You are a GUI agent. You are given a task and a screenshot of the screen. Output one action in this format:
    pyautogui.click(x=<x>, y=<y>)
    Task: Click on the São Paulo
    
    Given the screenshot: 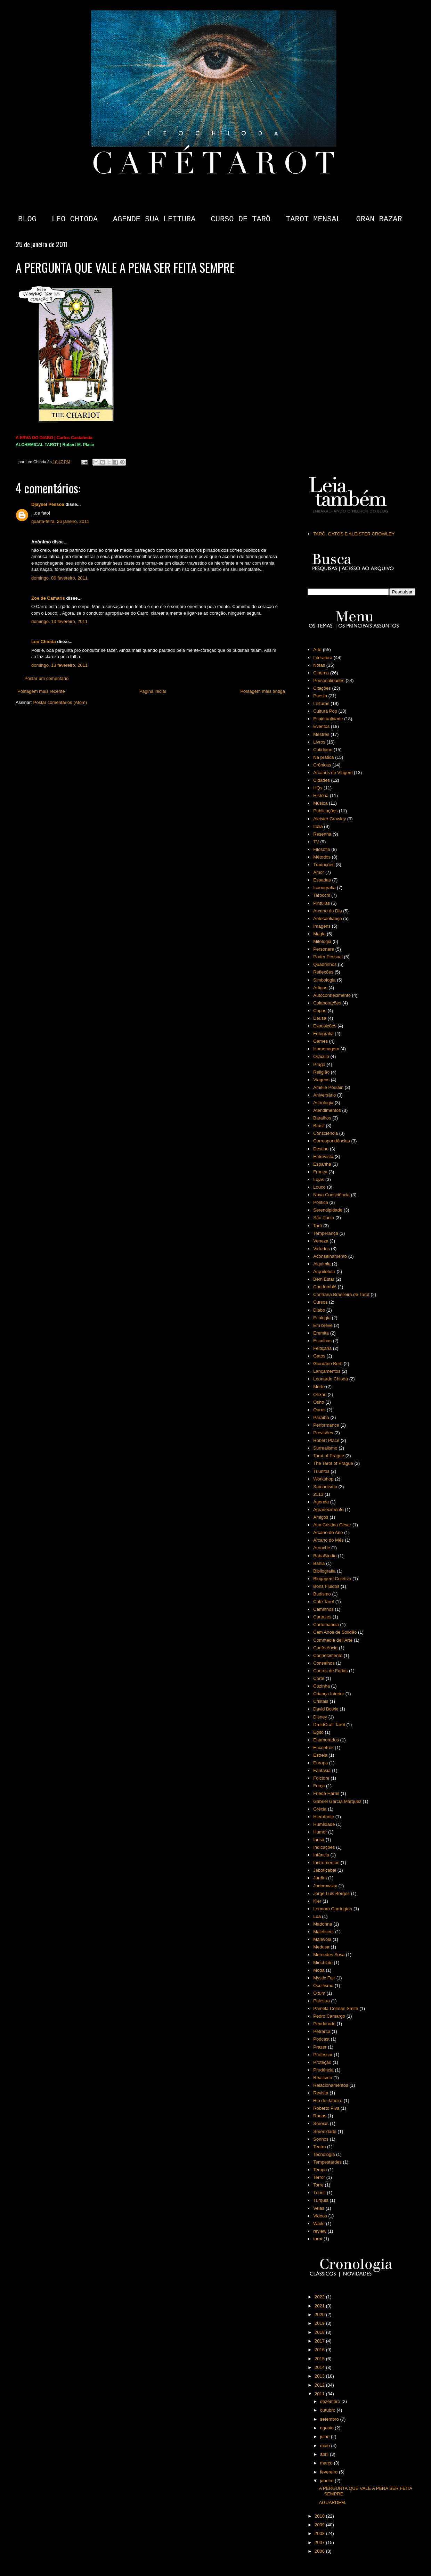 What is the action you would take?
    pyautogui.click(x=323, y=1217)
    